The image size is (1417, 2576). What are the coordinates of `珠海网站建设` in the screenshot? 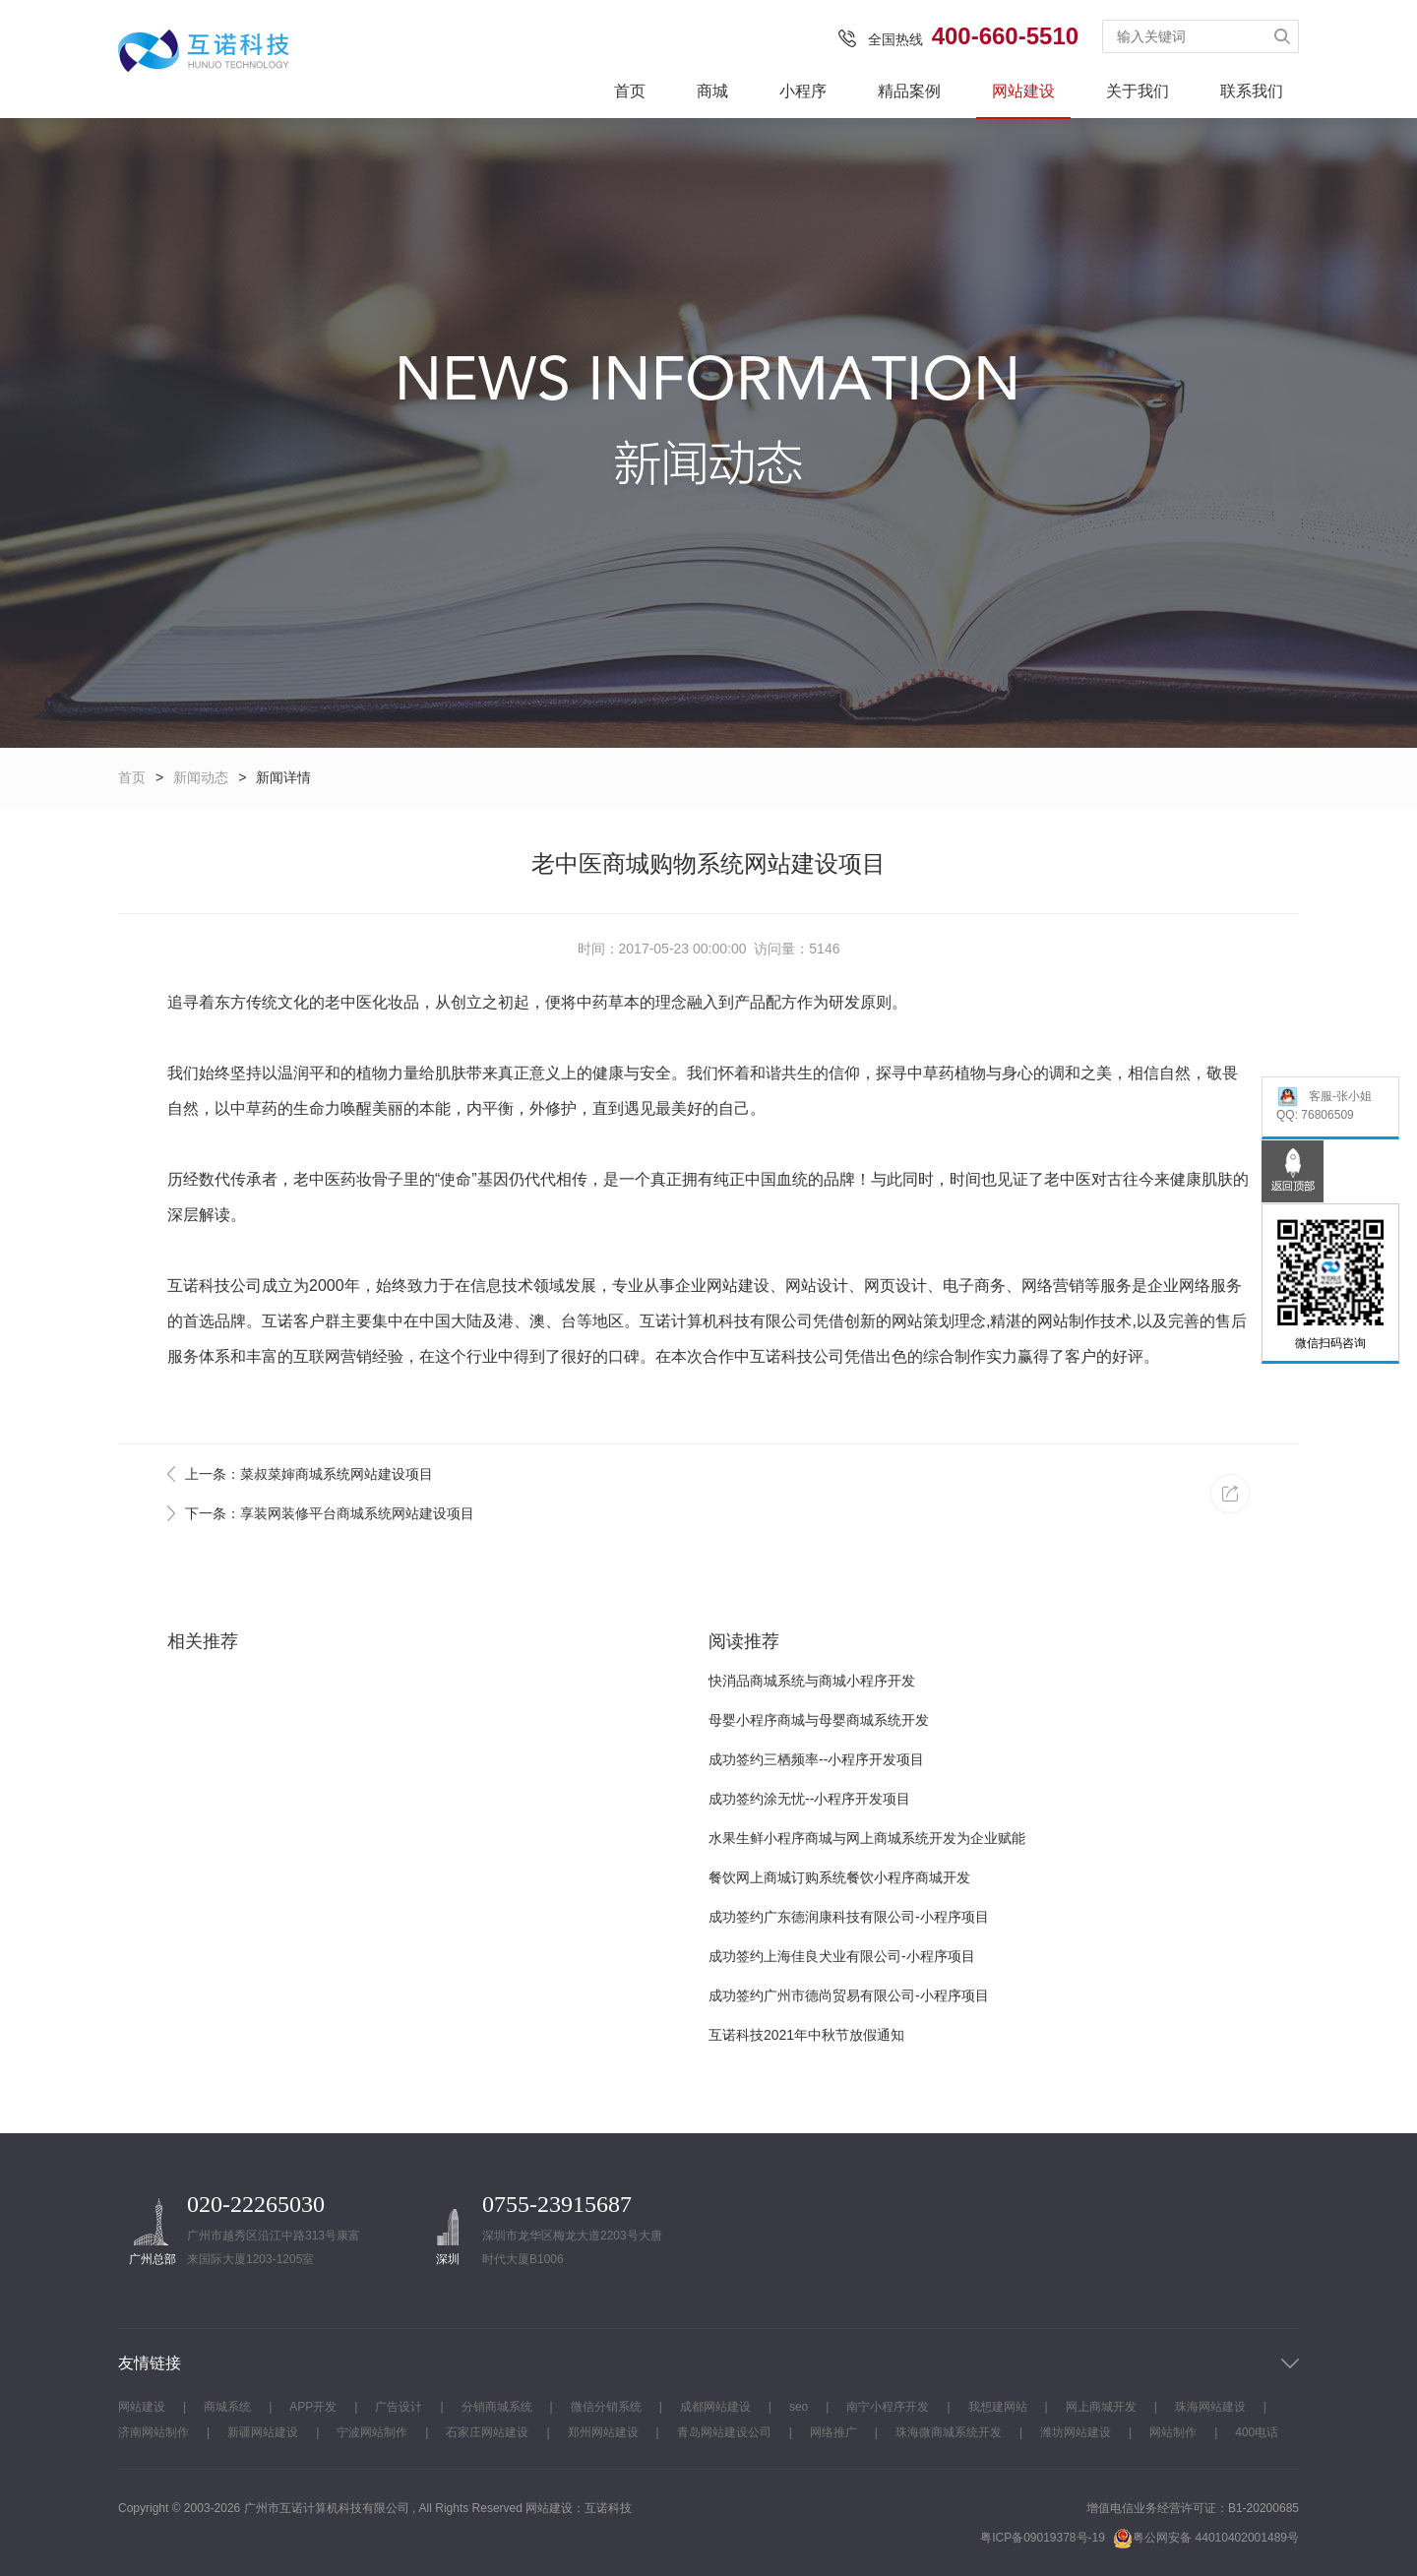 It's located at (1210, 2407).